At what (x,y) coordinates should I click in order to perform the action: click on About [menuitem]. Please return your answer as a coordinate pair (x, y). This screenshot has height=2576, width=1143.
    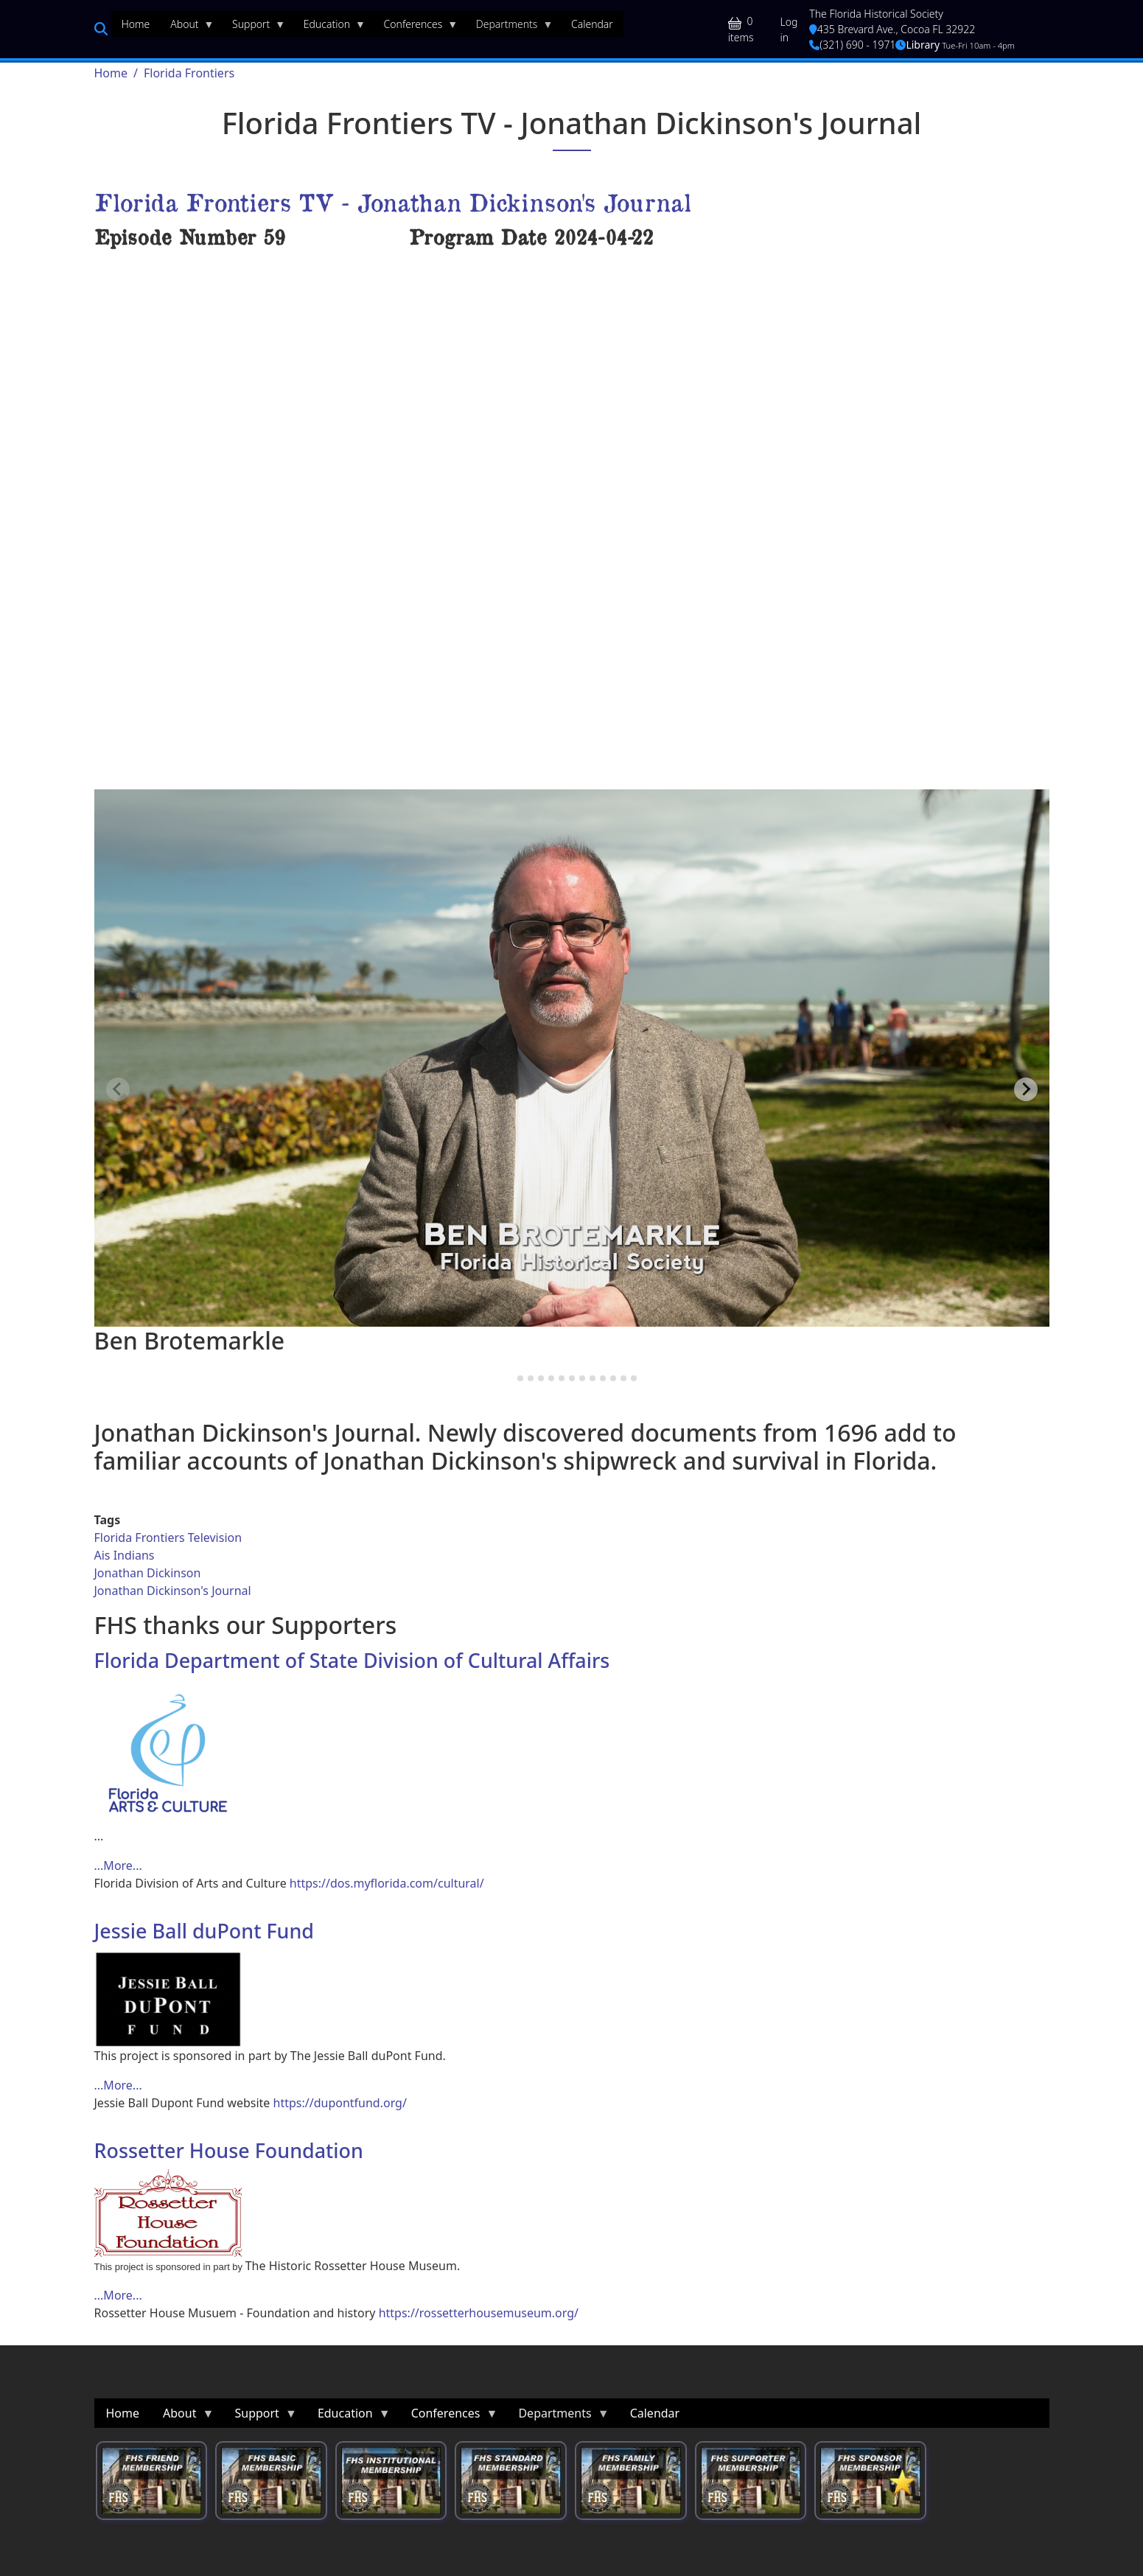
    Looking at the image, I should click on (187, 27).